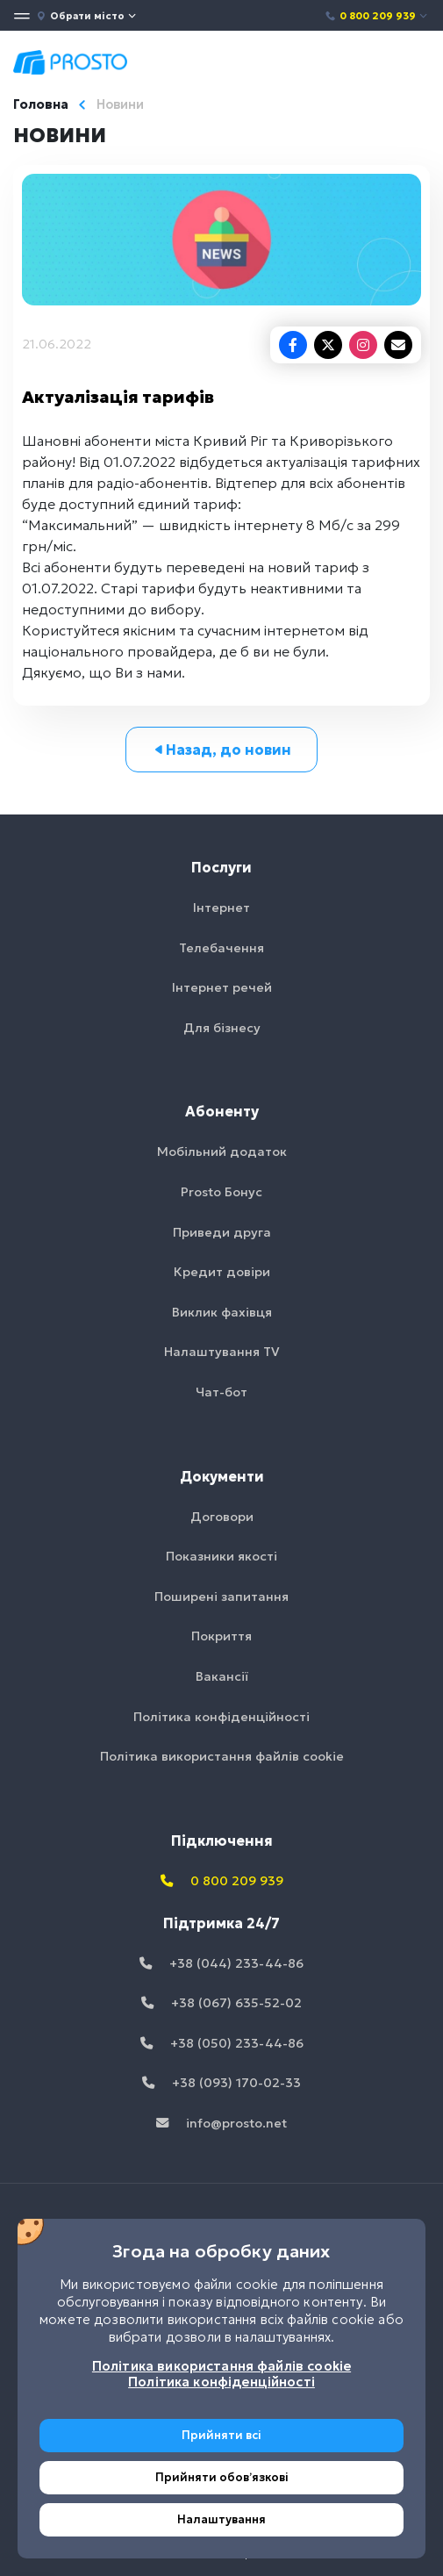  Describe the element at coordinates (221, 1963) in the screenshot. I see `+38 (044) 233-44-86` at that location.